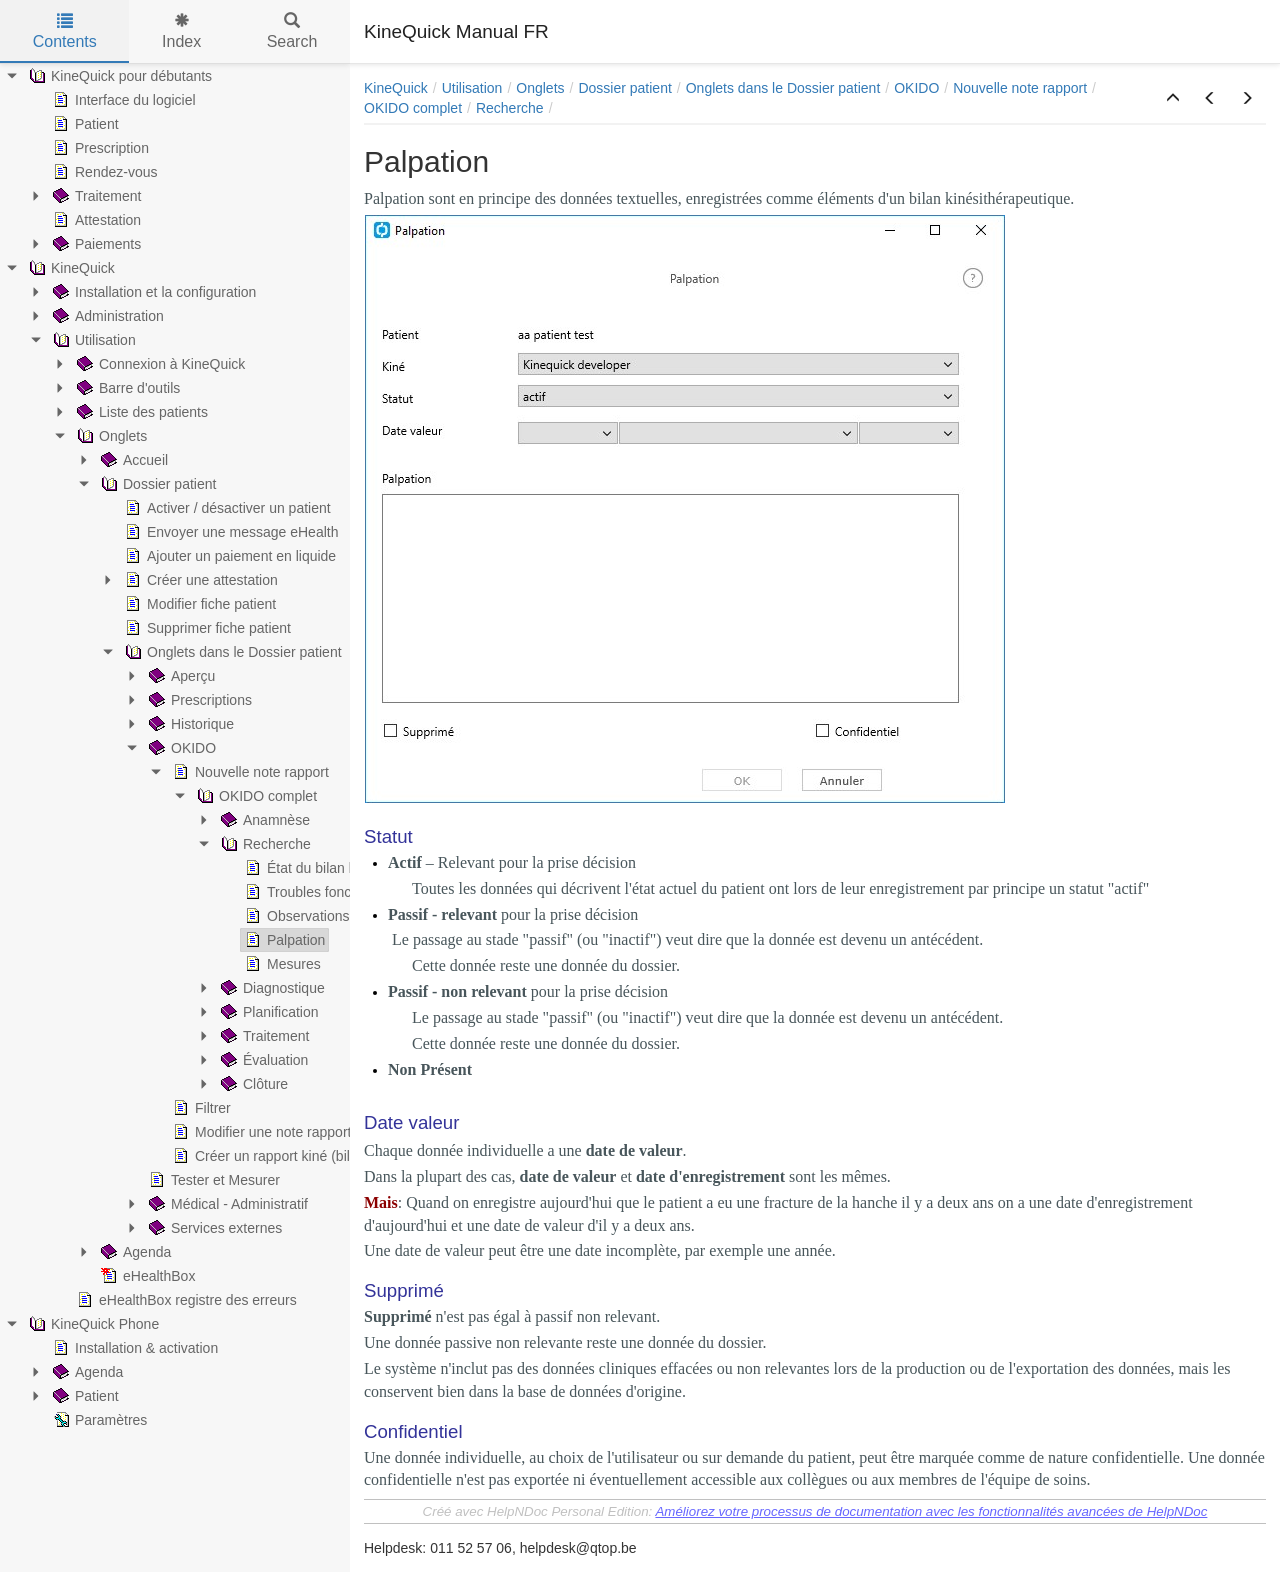 This screenshot has width=1280, height=1572. I want to click on Observations [treeitem], so click(295, 916).